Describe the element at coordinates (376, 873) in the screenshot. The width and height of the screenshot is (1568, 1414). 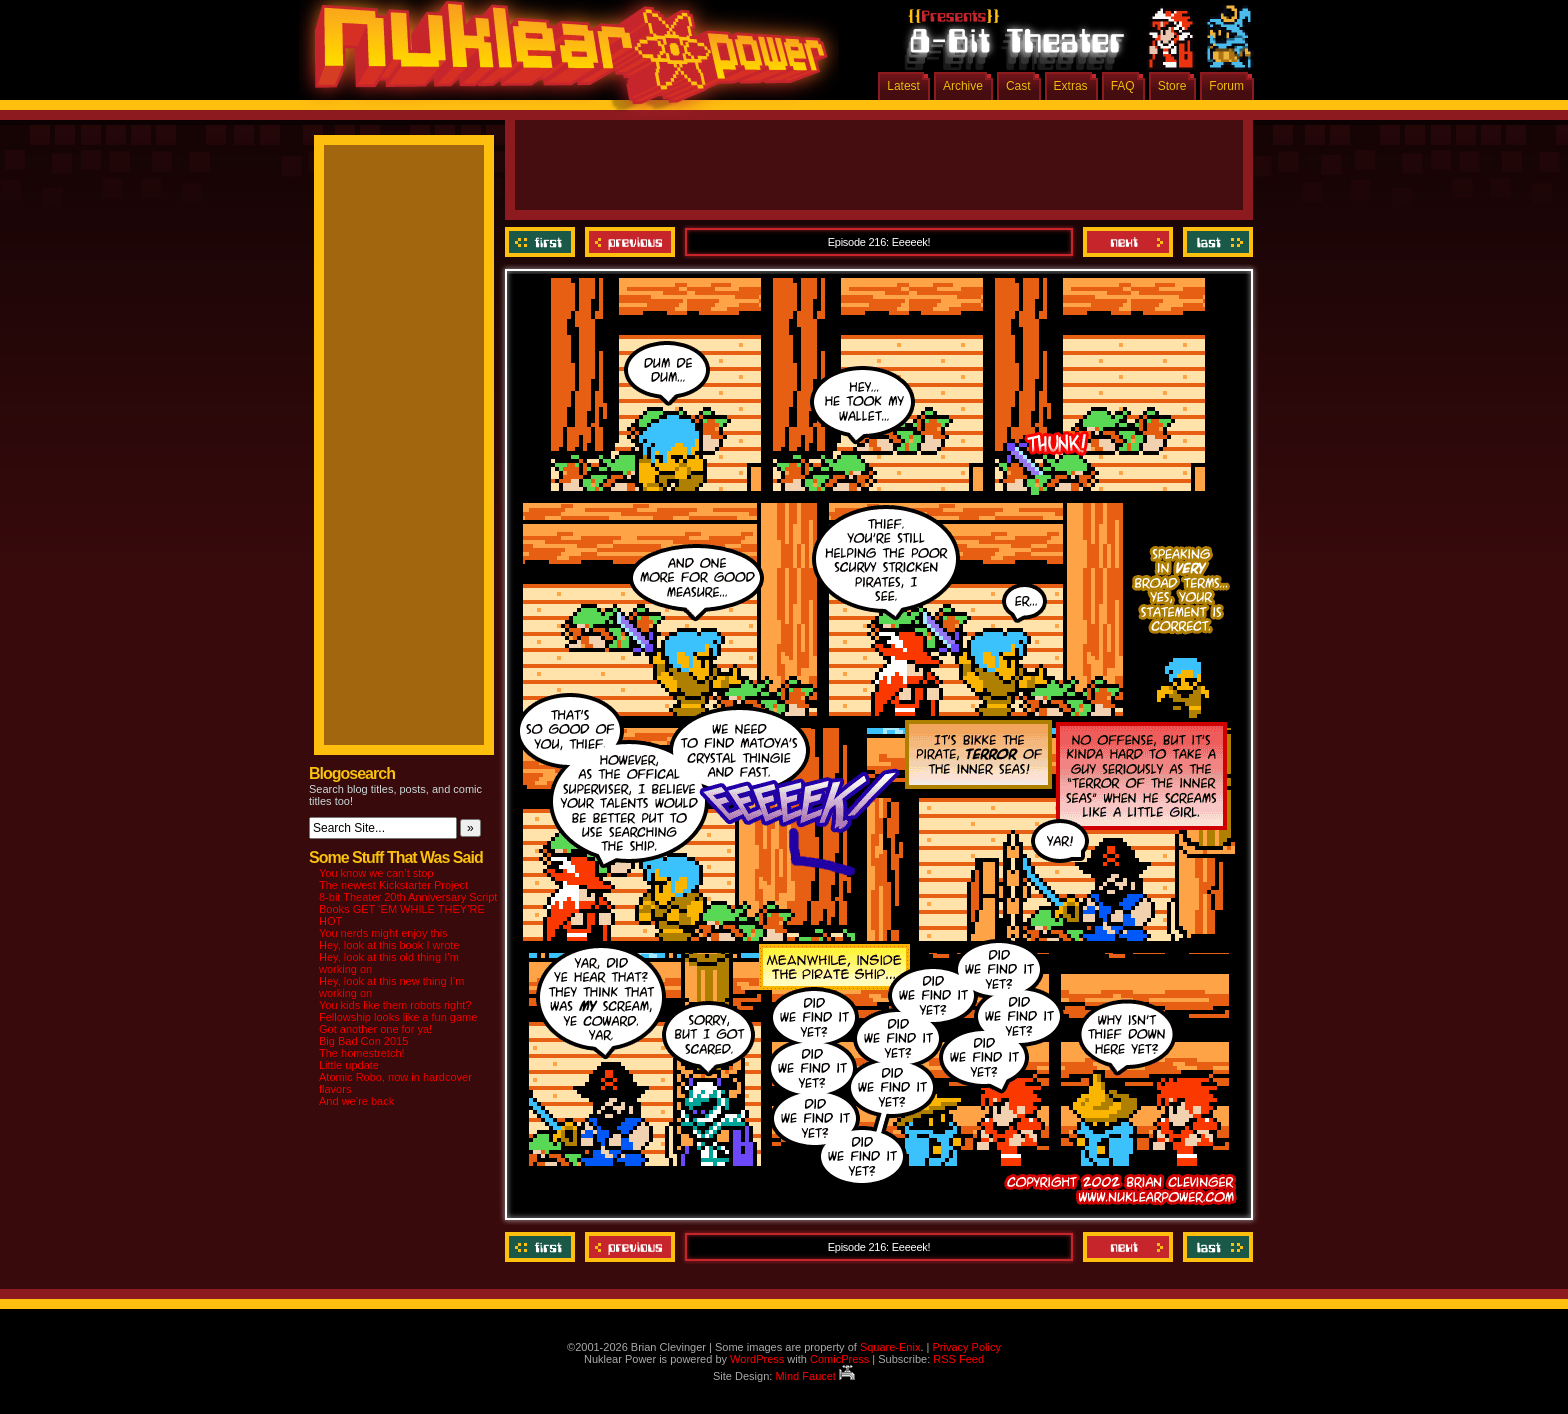
I see `You know we can’t stop` at that location.